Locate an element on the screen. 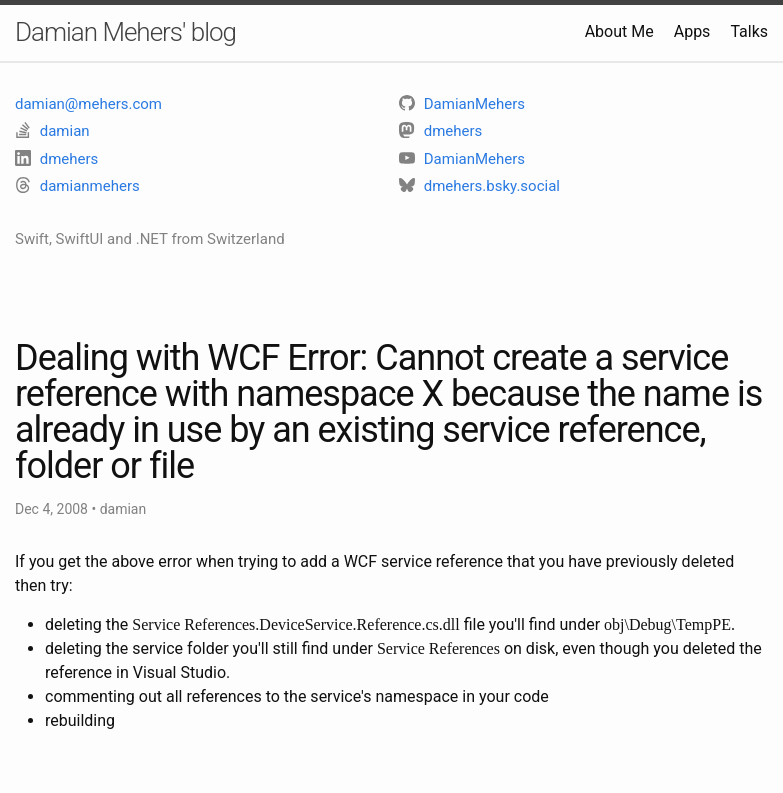 This screenshot has height=793, width=783. Apps is located at coordinates (692, 31).